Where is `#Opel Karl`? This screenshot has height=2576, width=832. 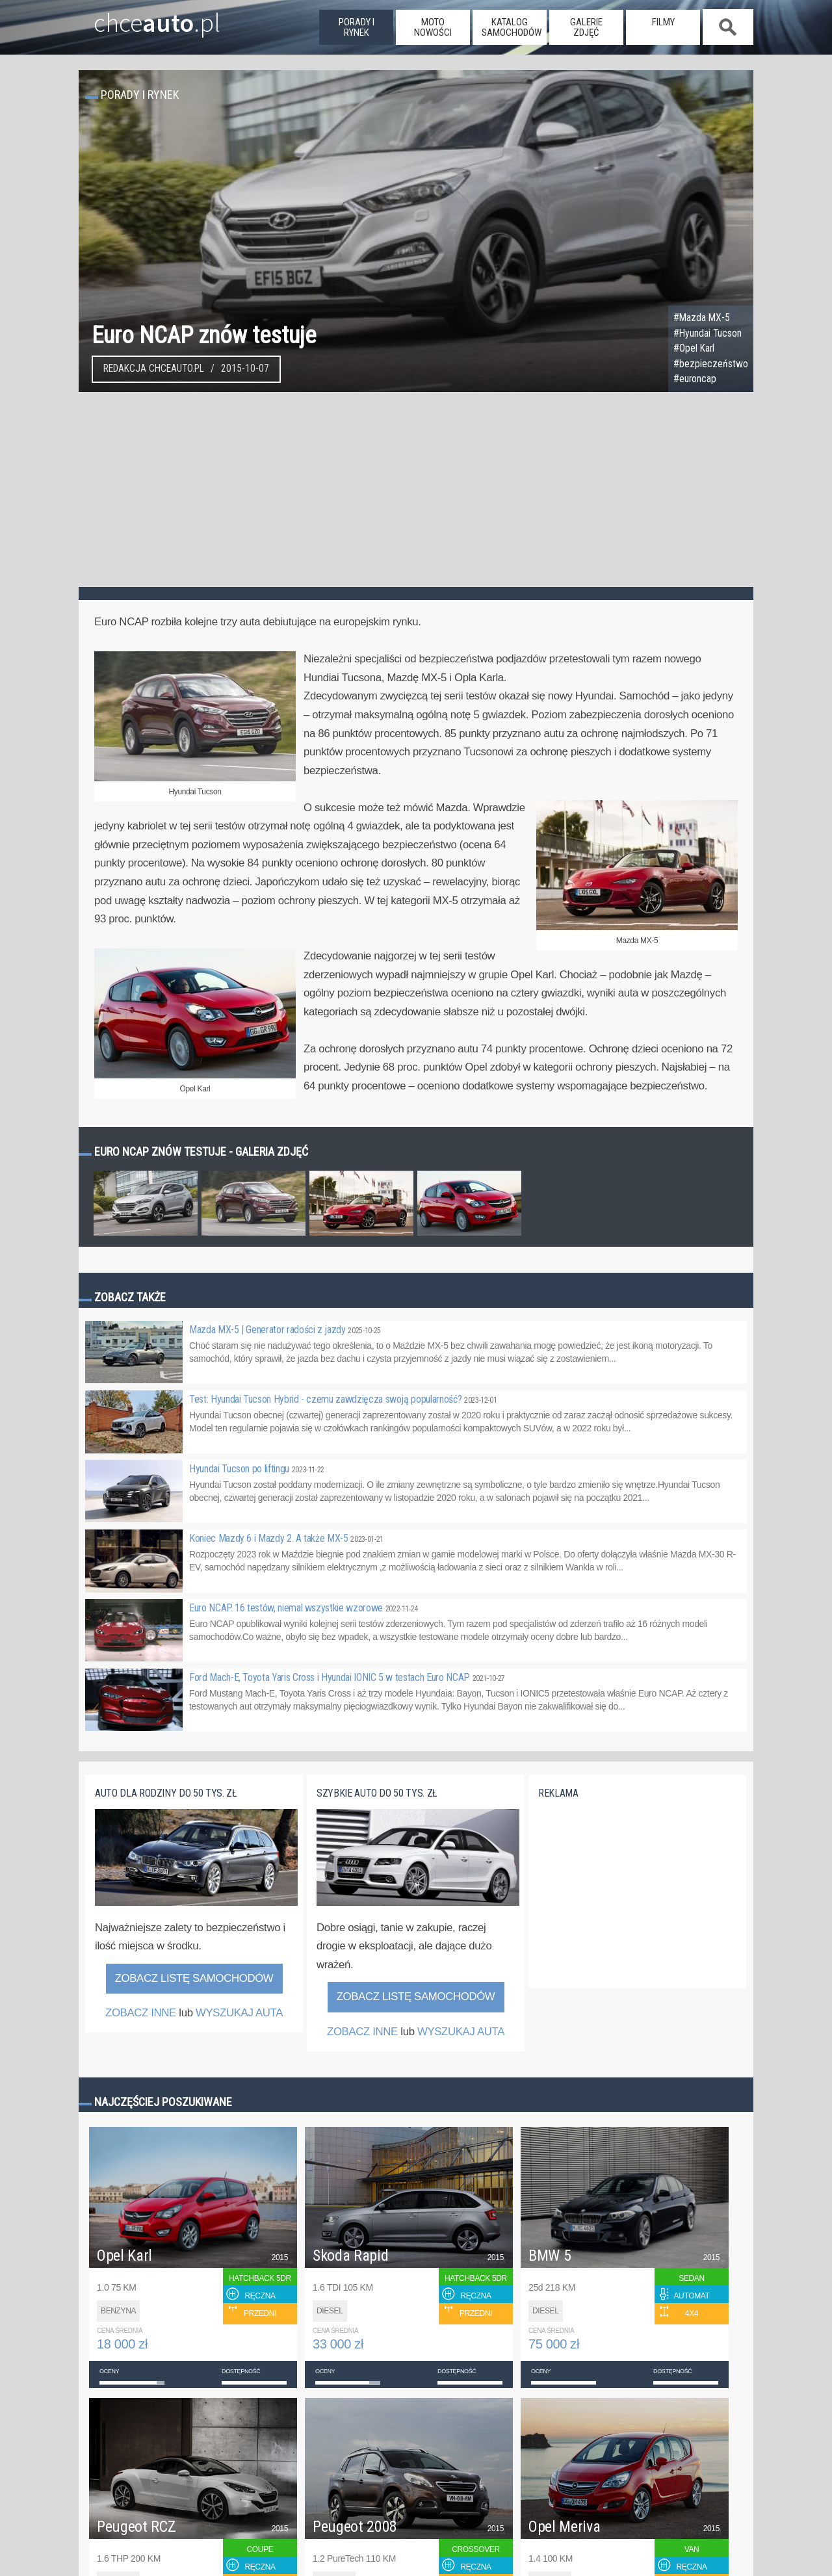
#Opel Karl is located at coordinates (693, 348).